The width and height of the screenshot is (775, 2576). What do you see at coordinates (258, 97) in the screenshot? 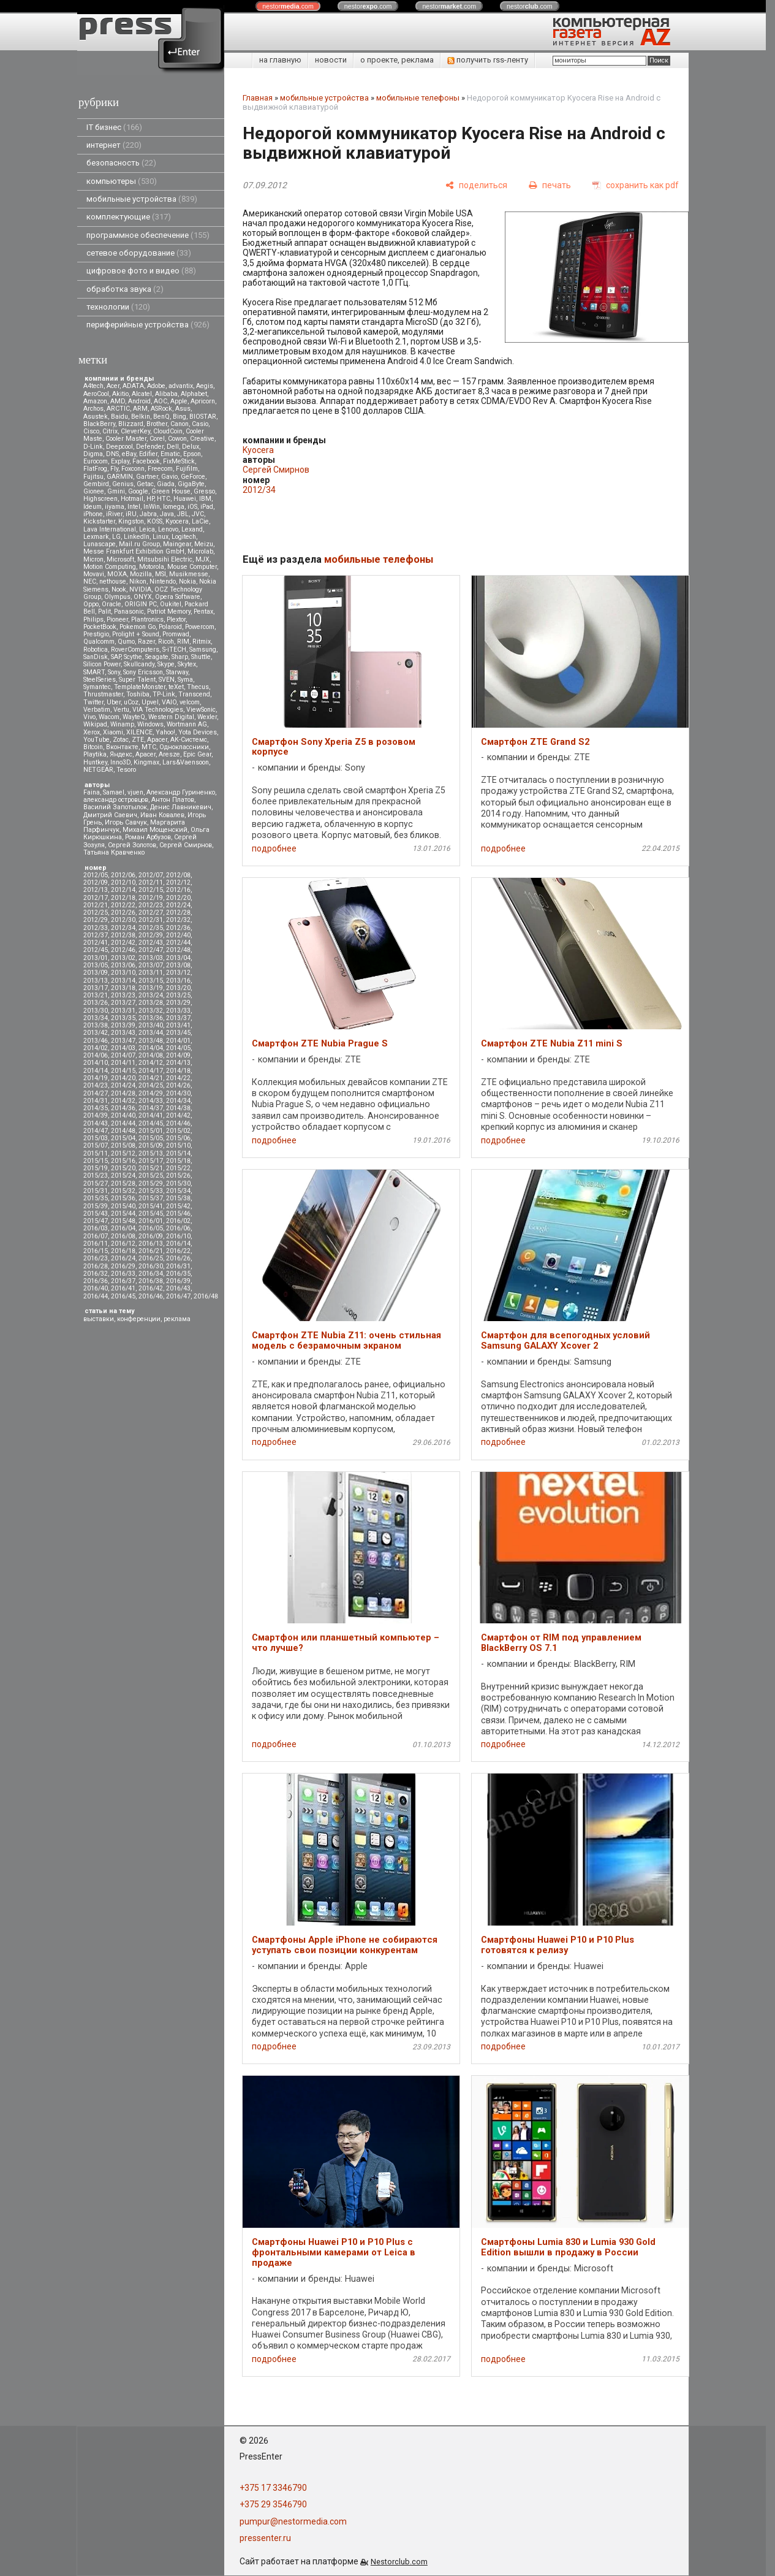
I see `Главная` at bounding box center [258, 97].